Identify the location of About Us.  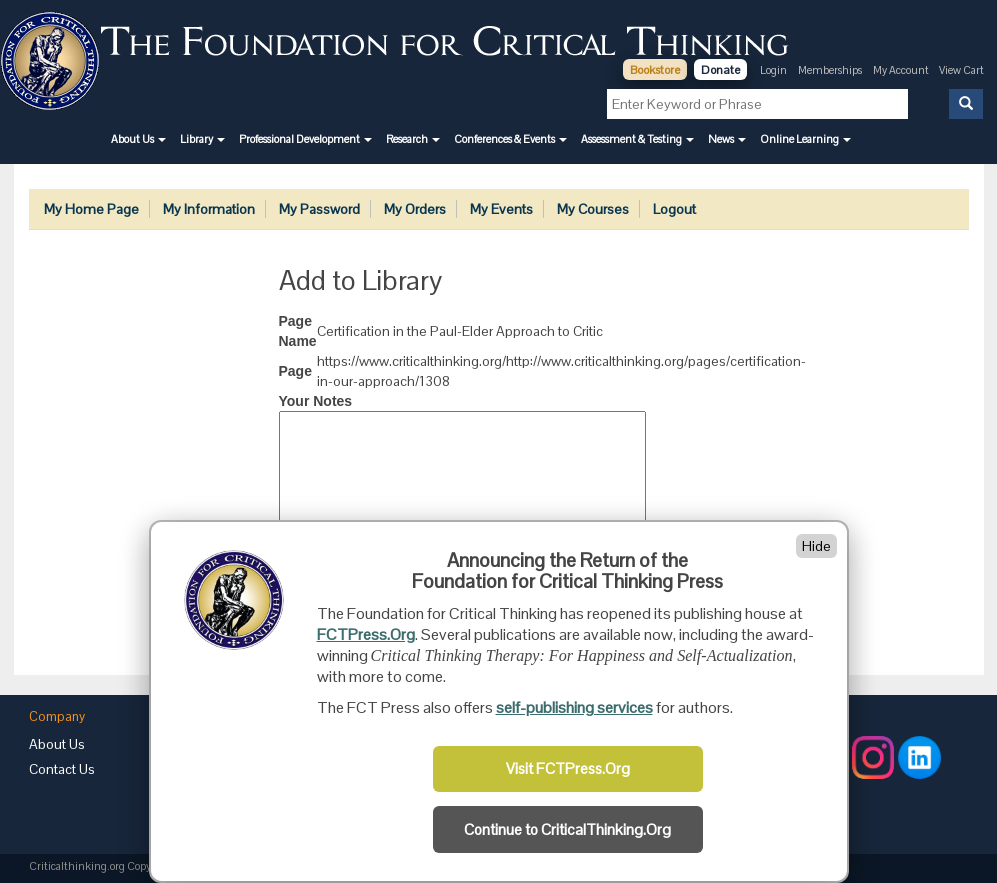
(57, 744).